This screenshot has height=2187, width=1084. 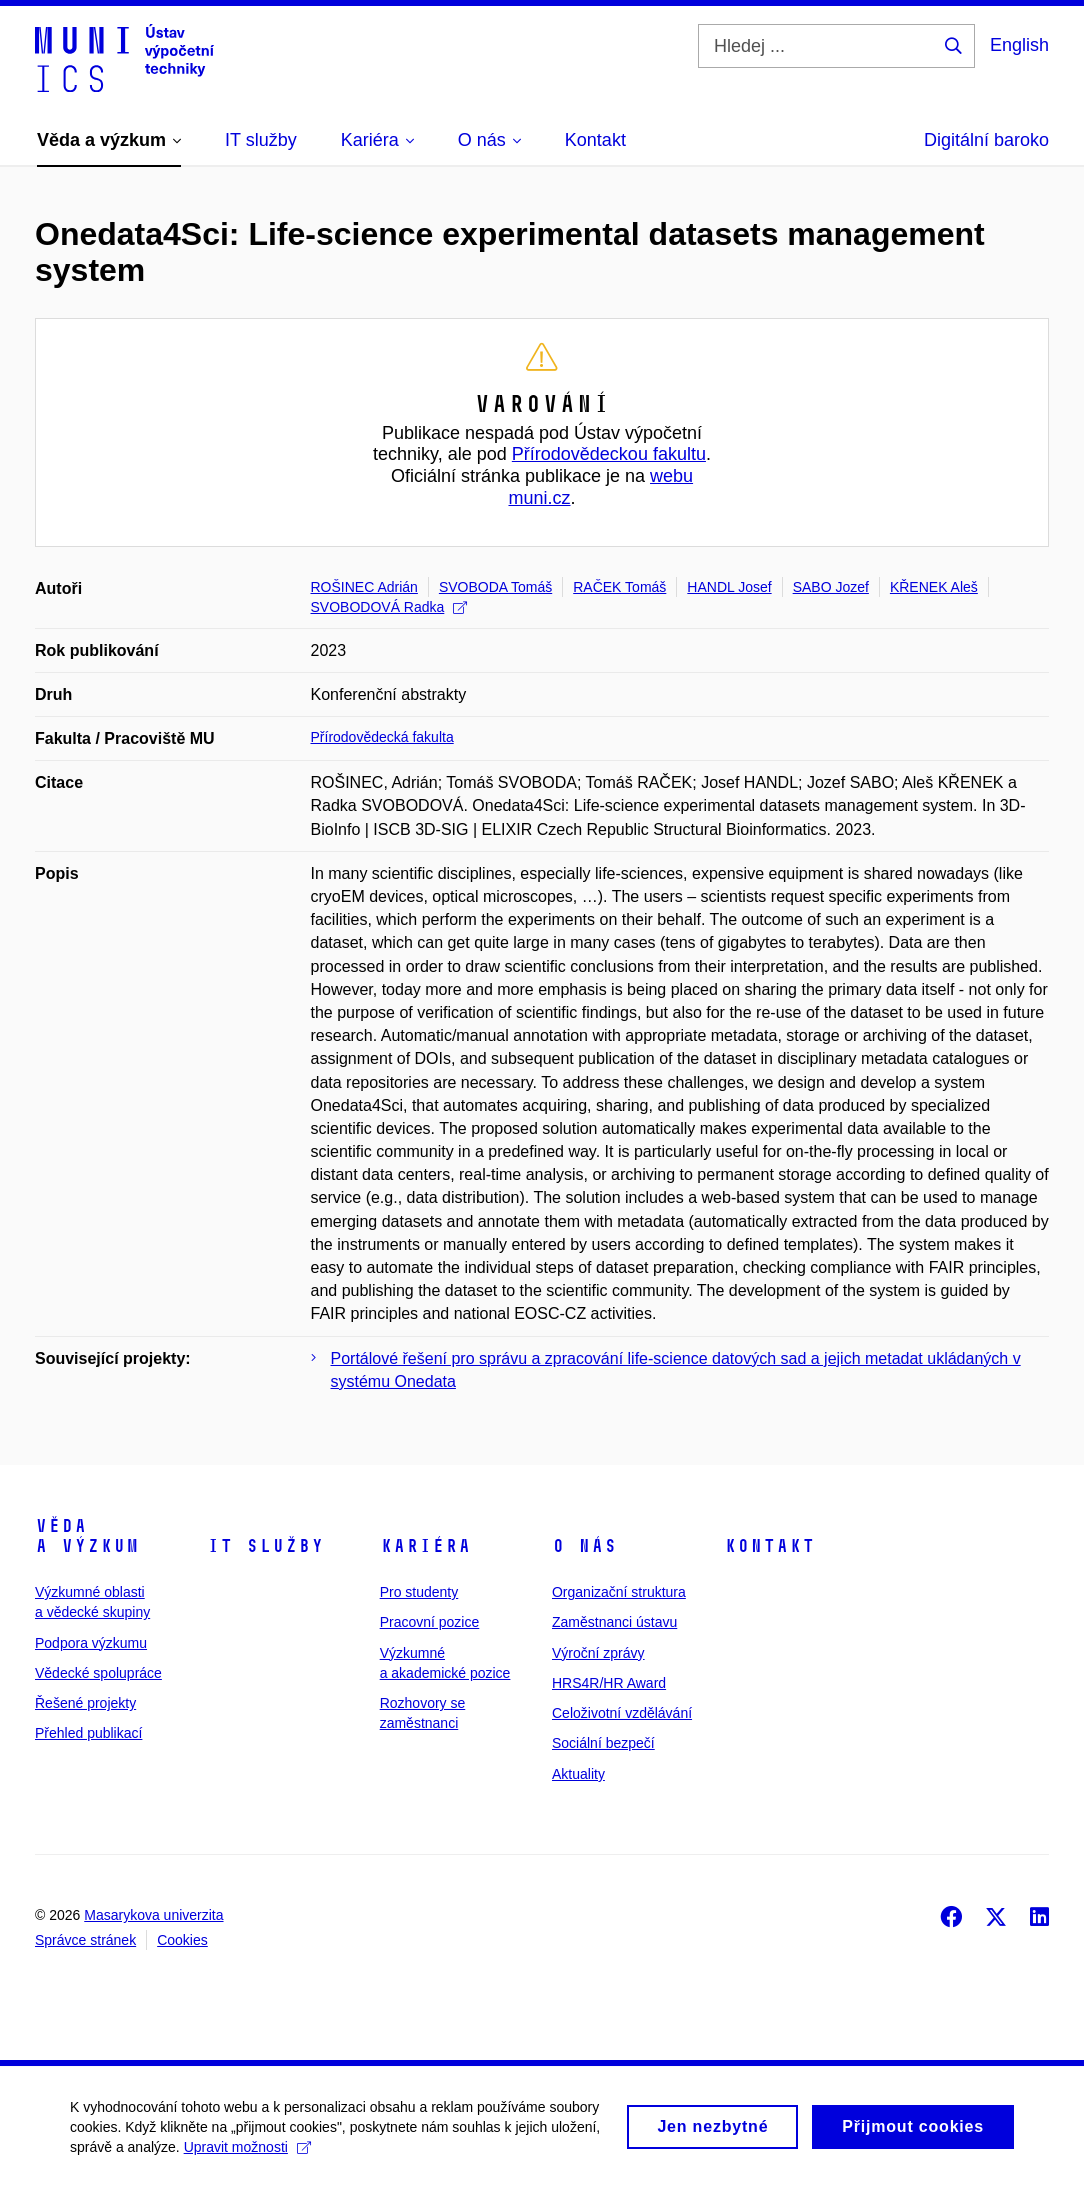 I want to click on Řešené projekty, so click(x=85, y=1703).